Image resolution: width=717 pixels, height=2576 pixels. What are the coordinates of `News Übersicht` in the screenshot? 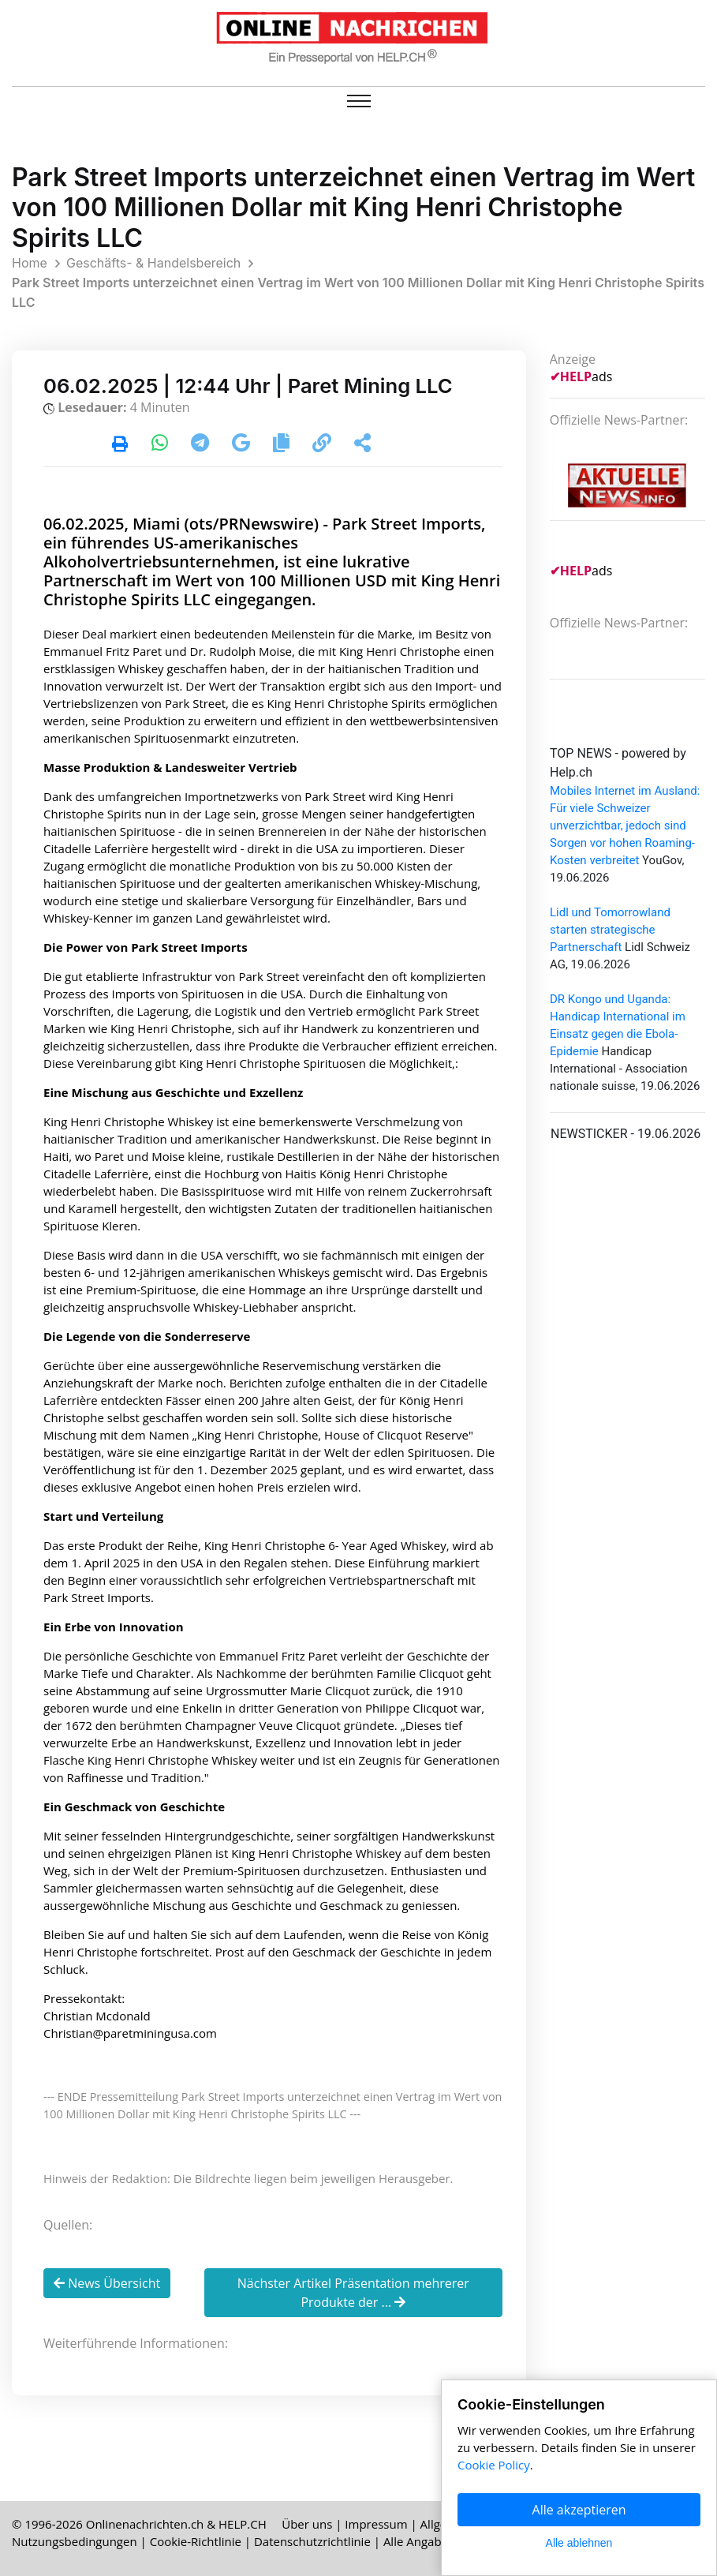 It's located at (107, 2283).